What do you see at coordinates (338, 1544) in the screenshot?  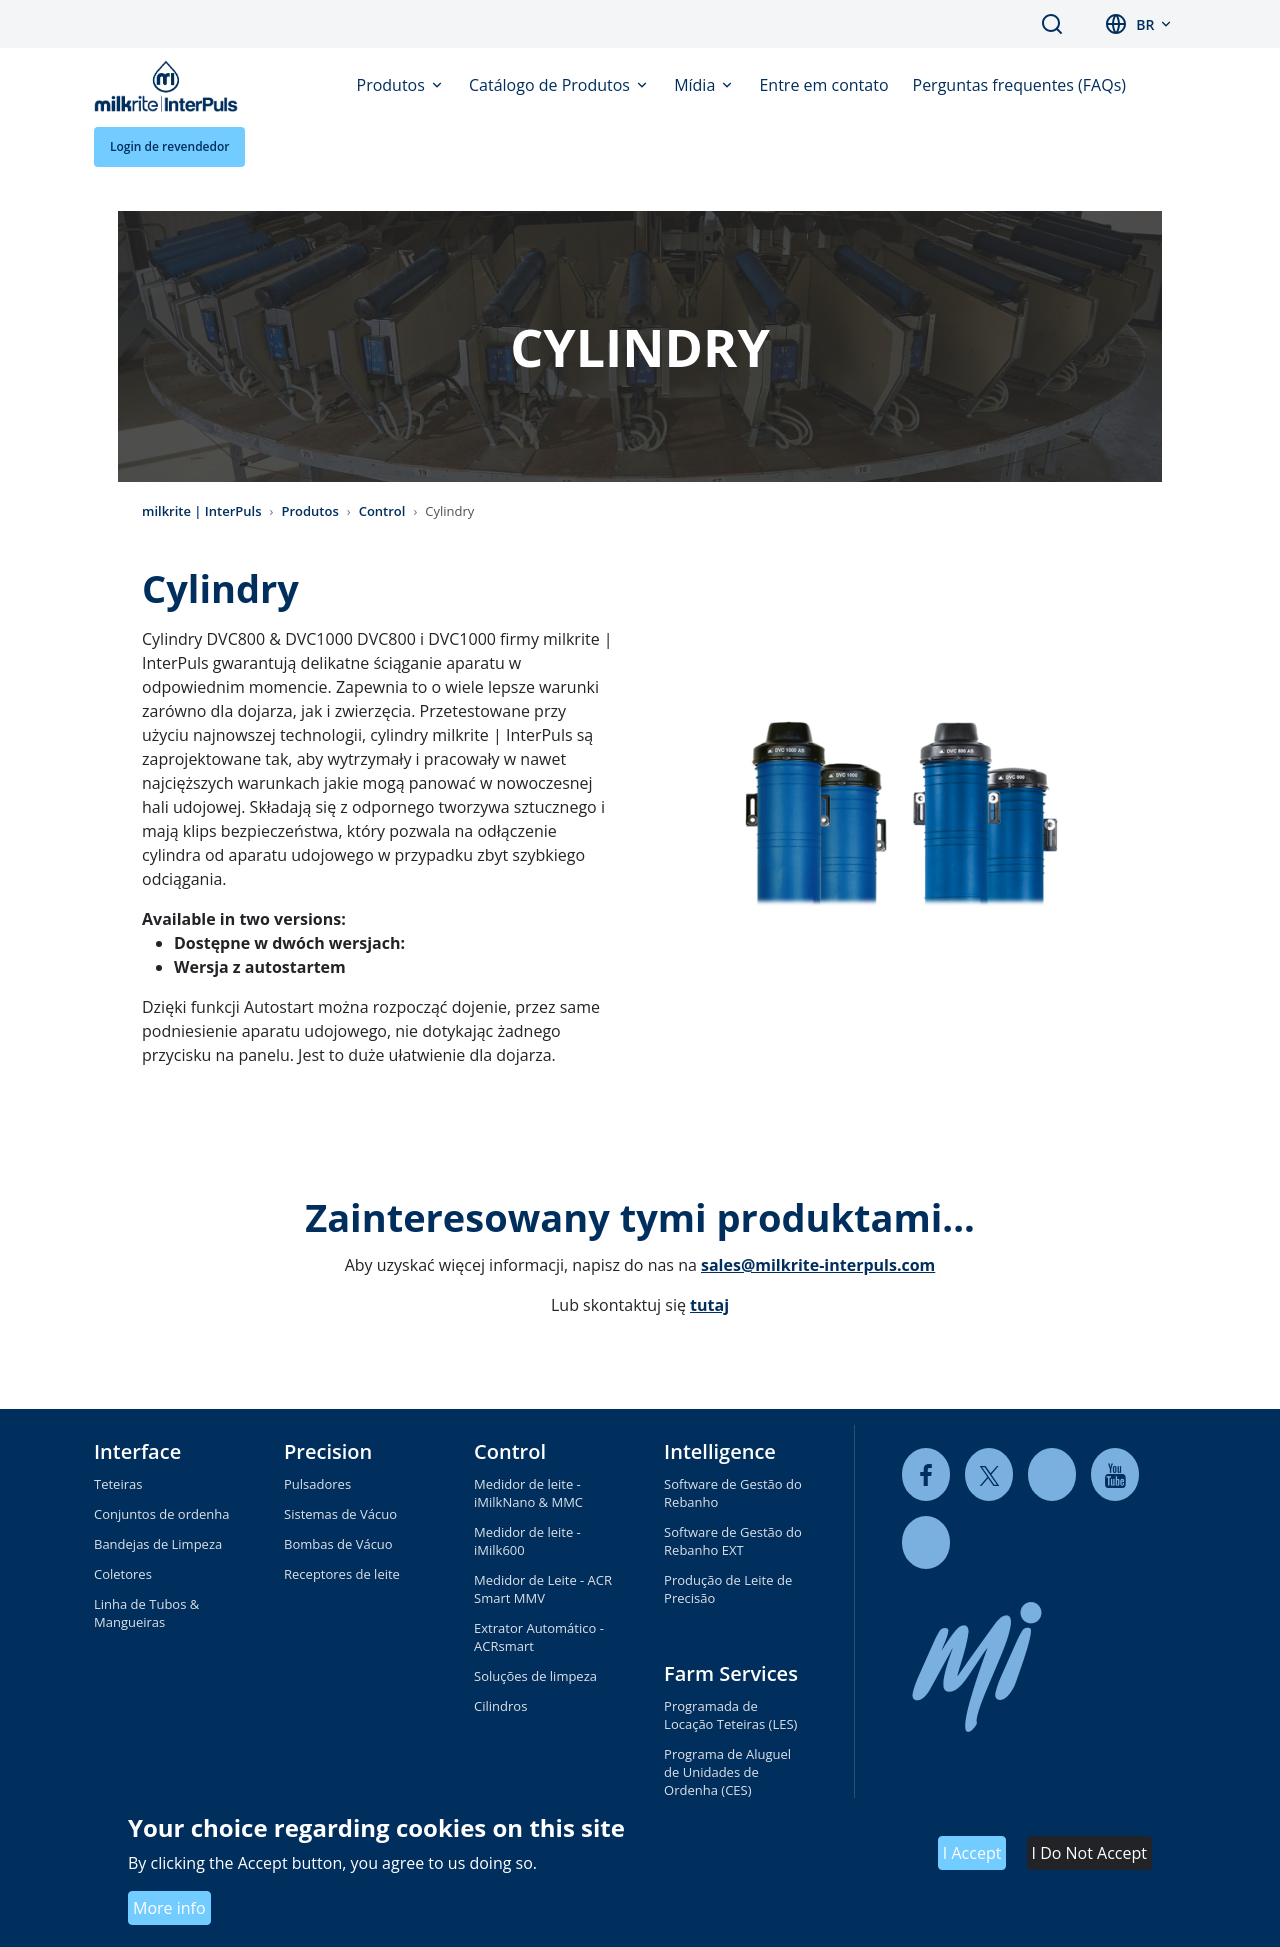 I see `Bombas de Vácuo` at bounding box center [338, 1544].